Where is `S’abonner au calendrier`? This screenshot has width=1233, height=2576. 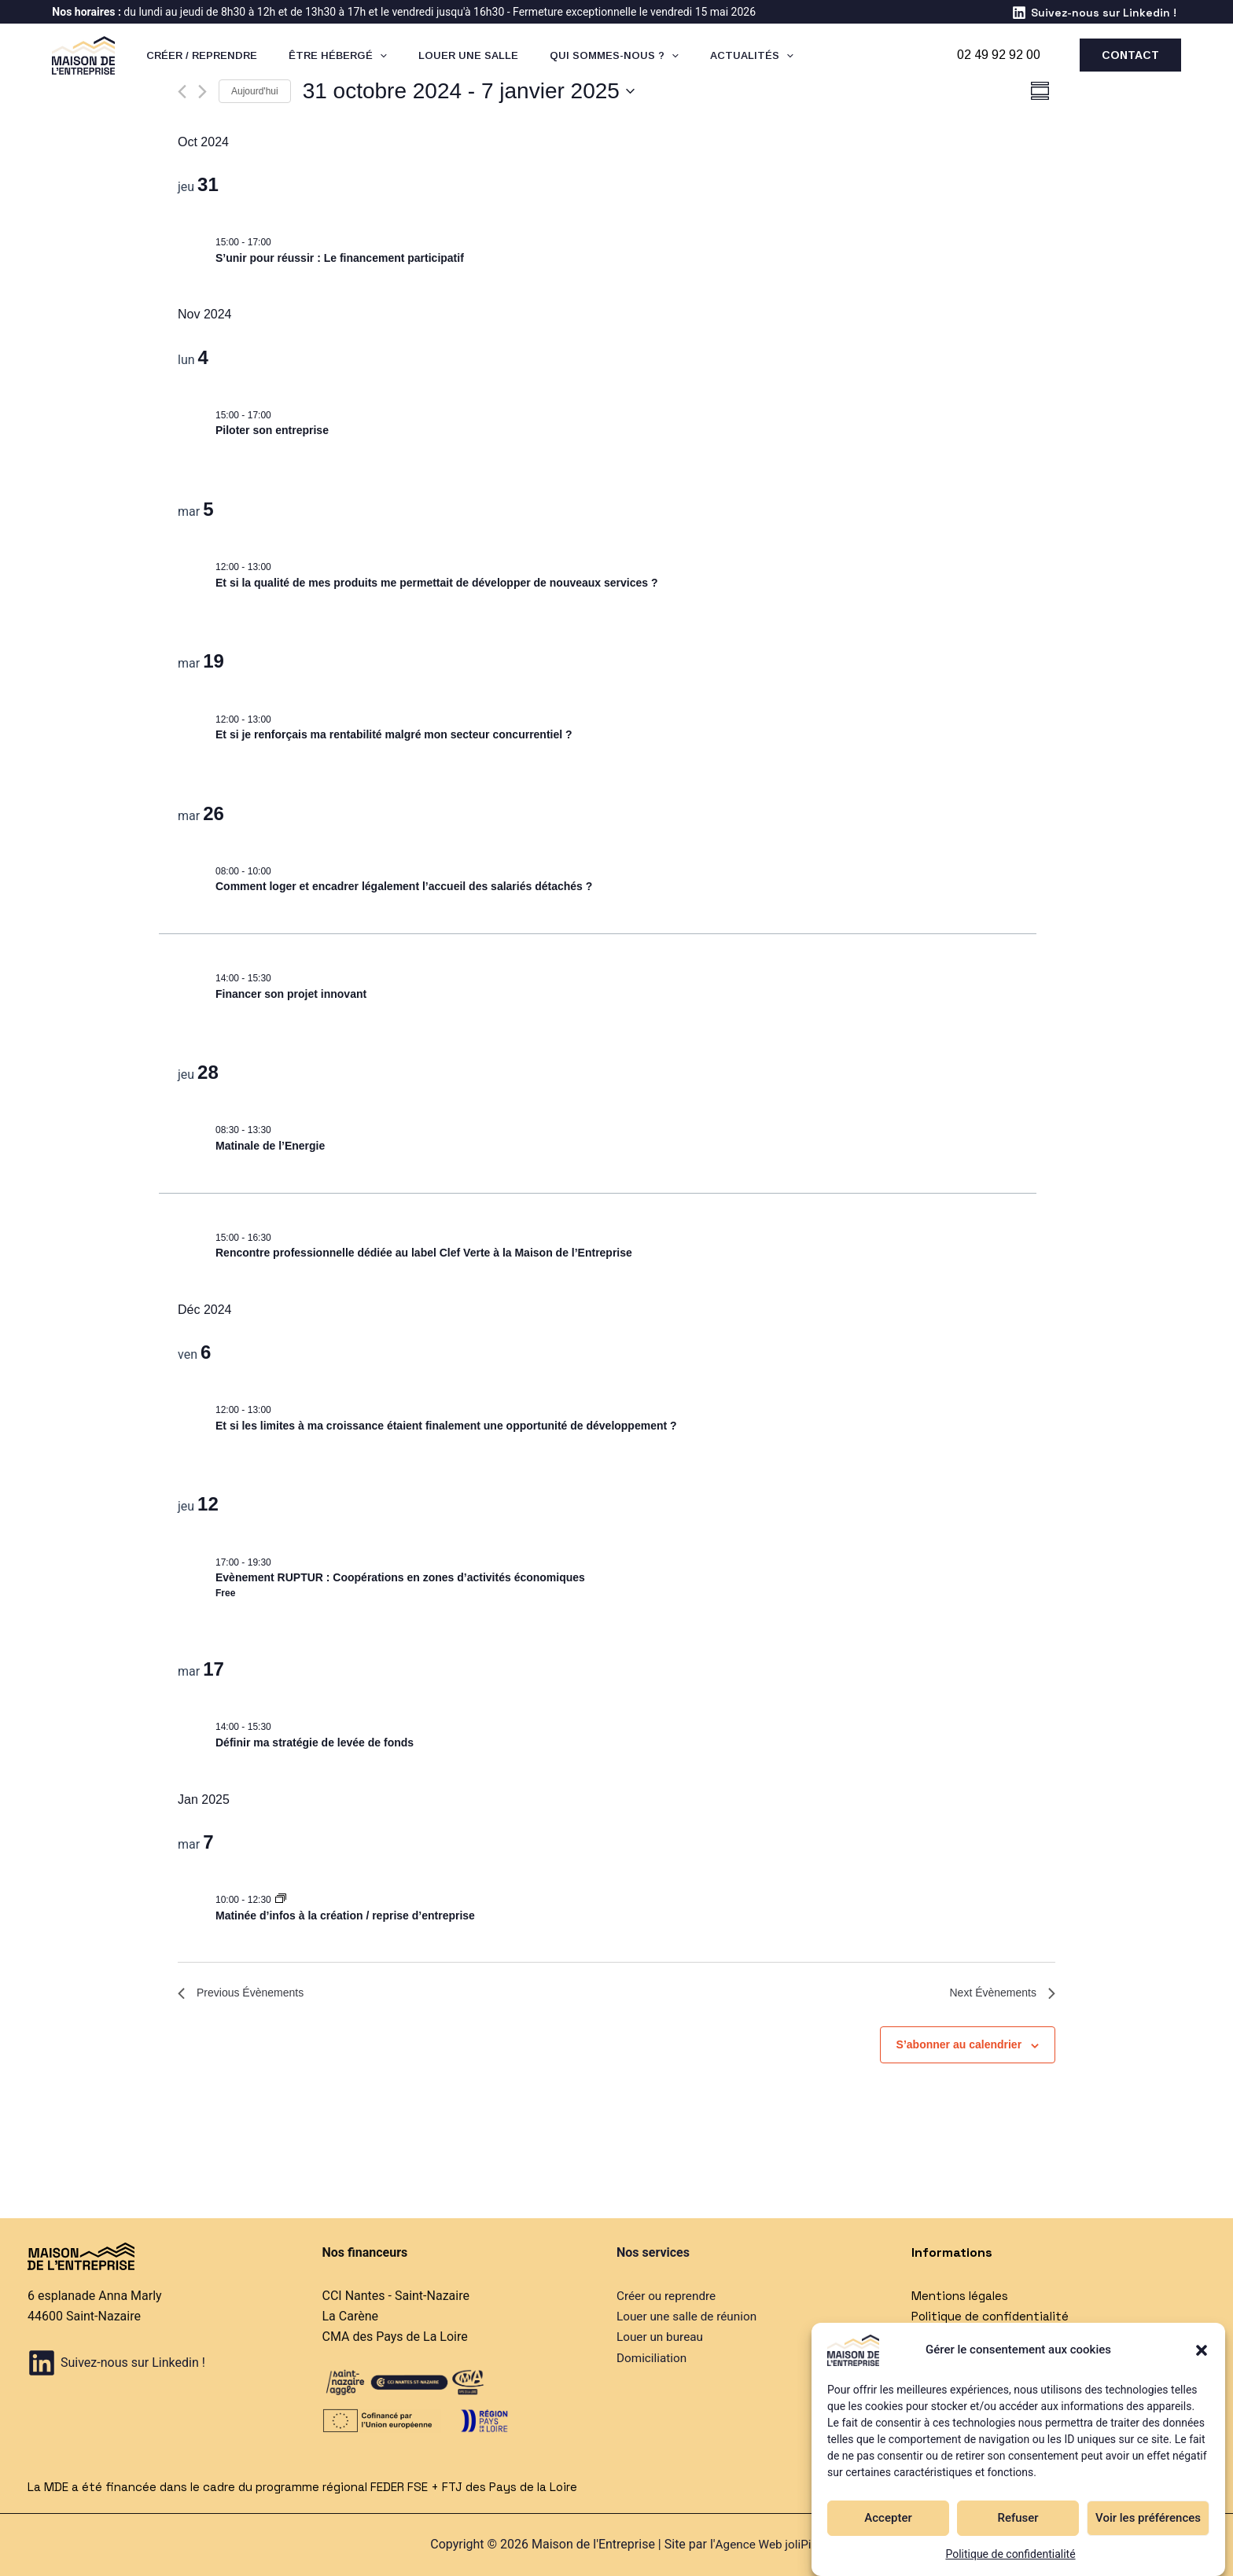 S’abonner au calendrier is located at coordinates (959, 2048).